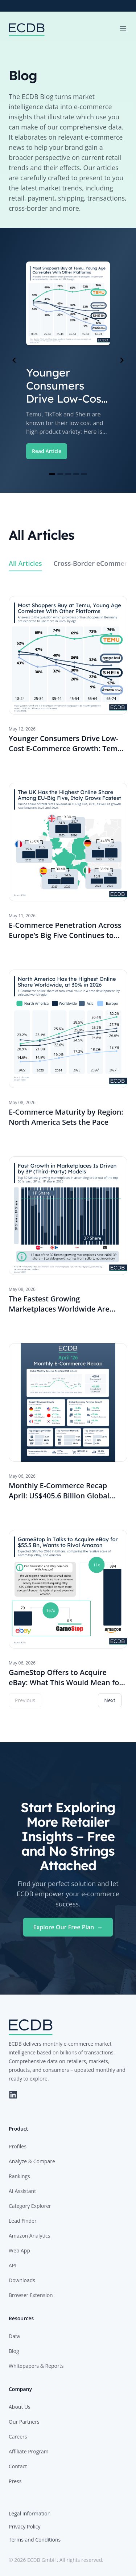  Describe the element at coordinates (31, 2295) in the screenshot. I see `Browser Extension` at that location.